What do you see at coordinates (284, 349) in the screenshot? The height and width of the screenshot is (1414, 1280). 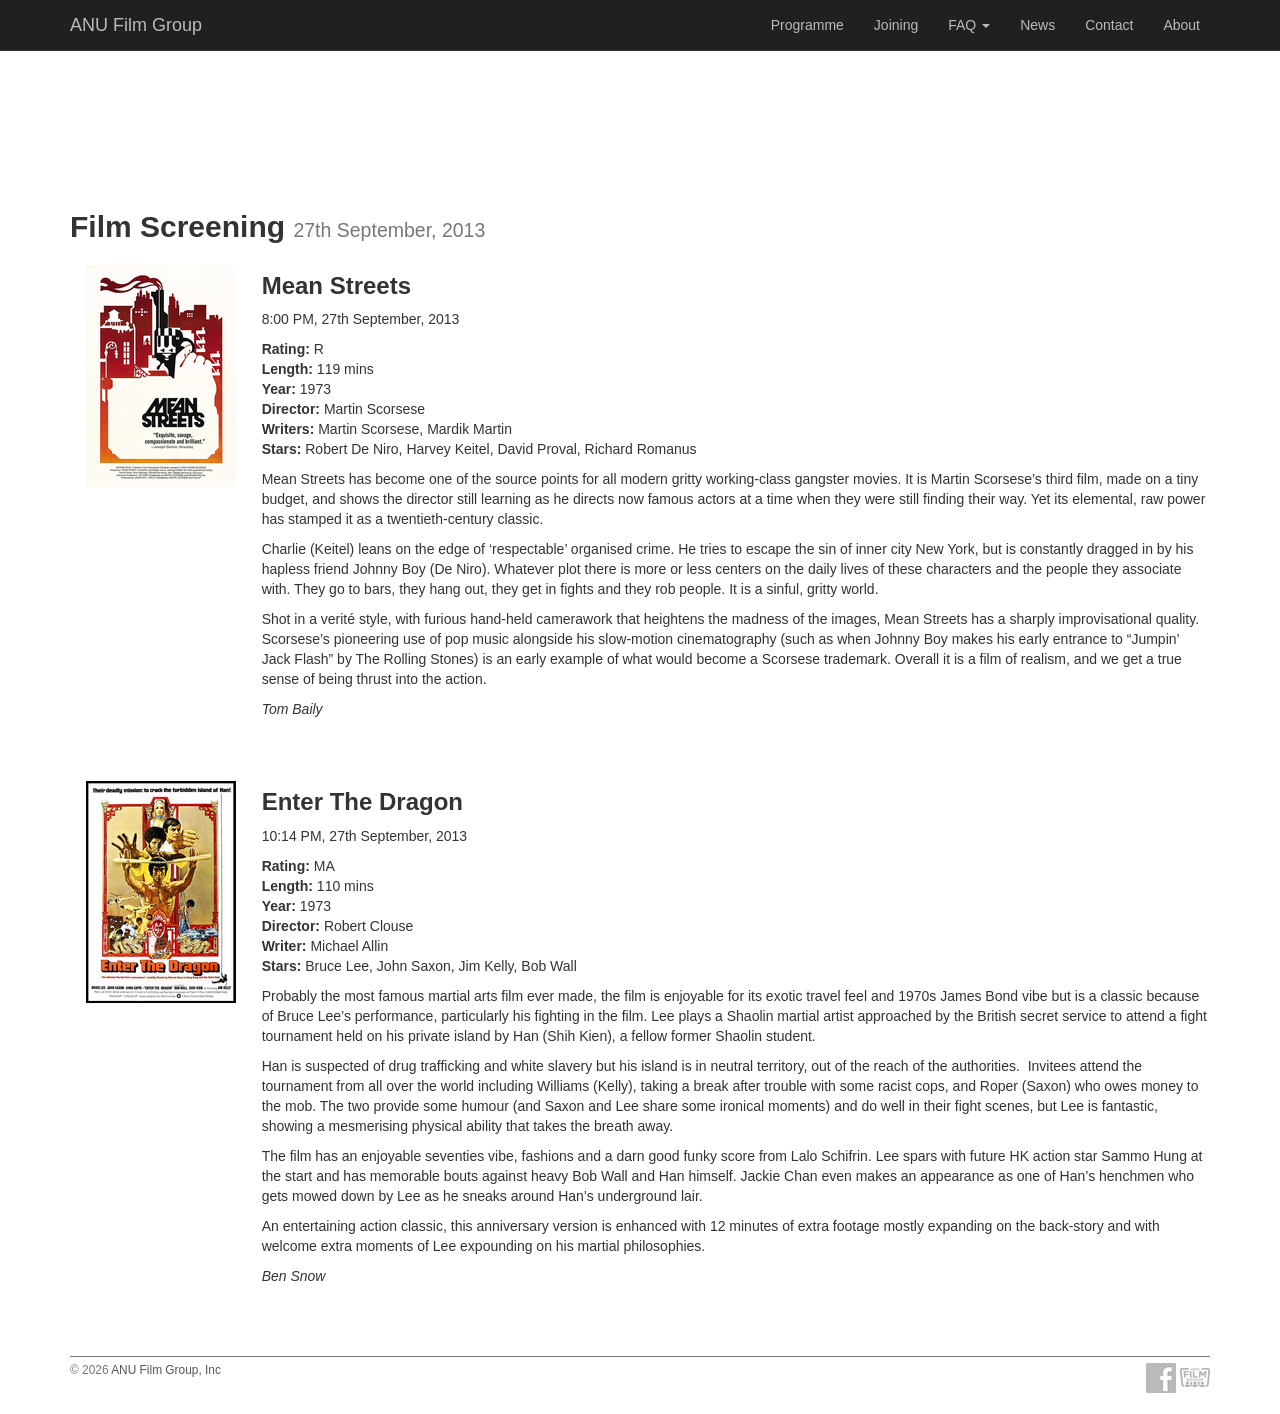 I see `Rating` at bounding box center [284, 349].